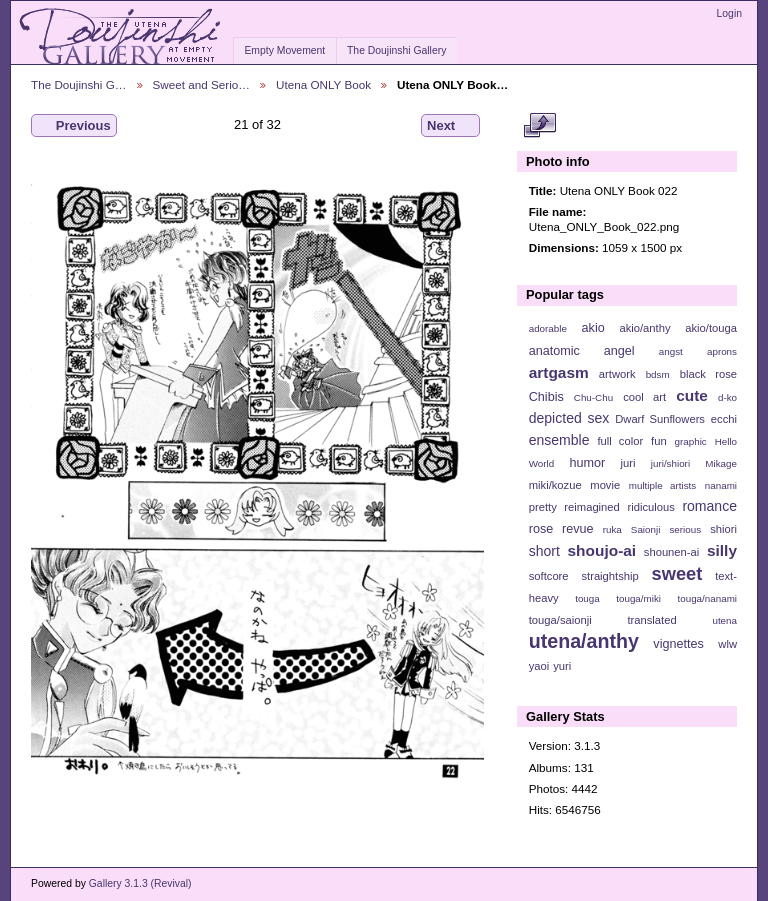 This screenshot has width=768, height=901. Describe the element at coordinates (548, 328) in the screenshot. I see `adorable` at that location.